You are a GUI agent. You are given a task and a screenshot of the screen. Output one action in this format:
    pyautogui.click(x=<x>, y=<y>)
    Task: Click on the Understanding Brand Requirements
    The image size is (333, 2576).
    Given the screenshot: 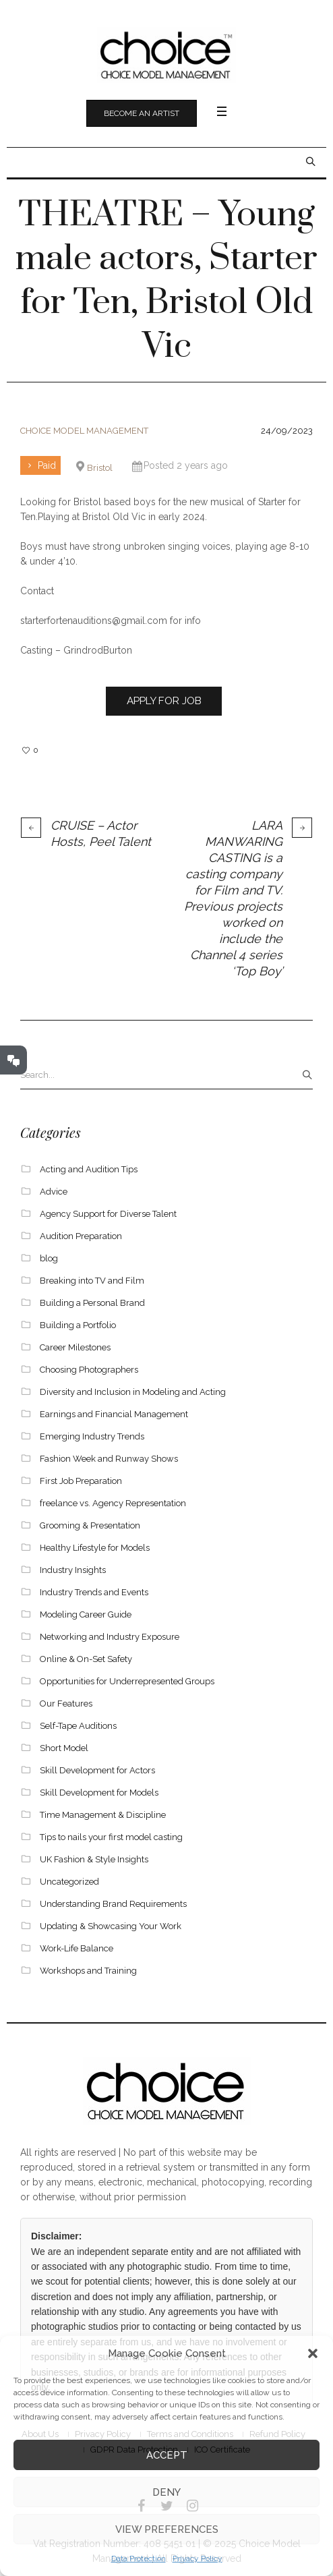 What is the action you would take?
    pyautogui.click(x=113, y=1904)
    